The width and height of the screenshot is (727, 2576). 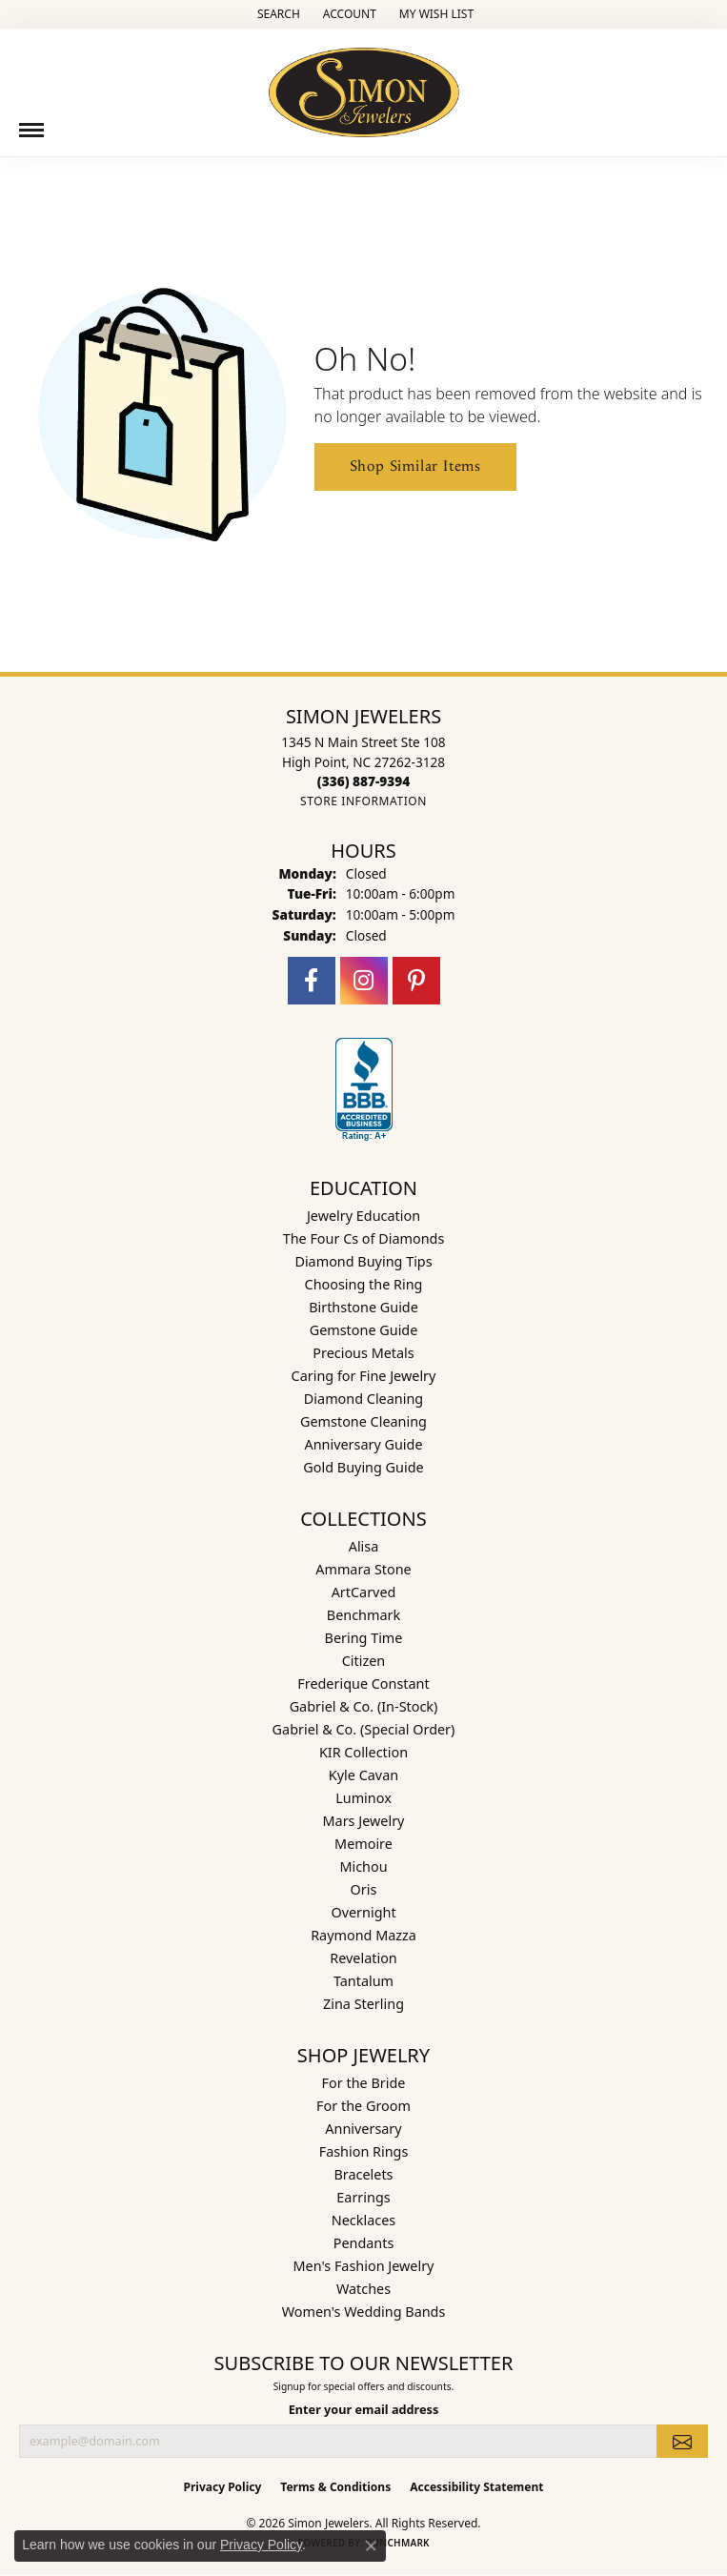 I want to click on The Four Cs of Diamonds [menuitem], so click(x=364, y=1238).